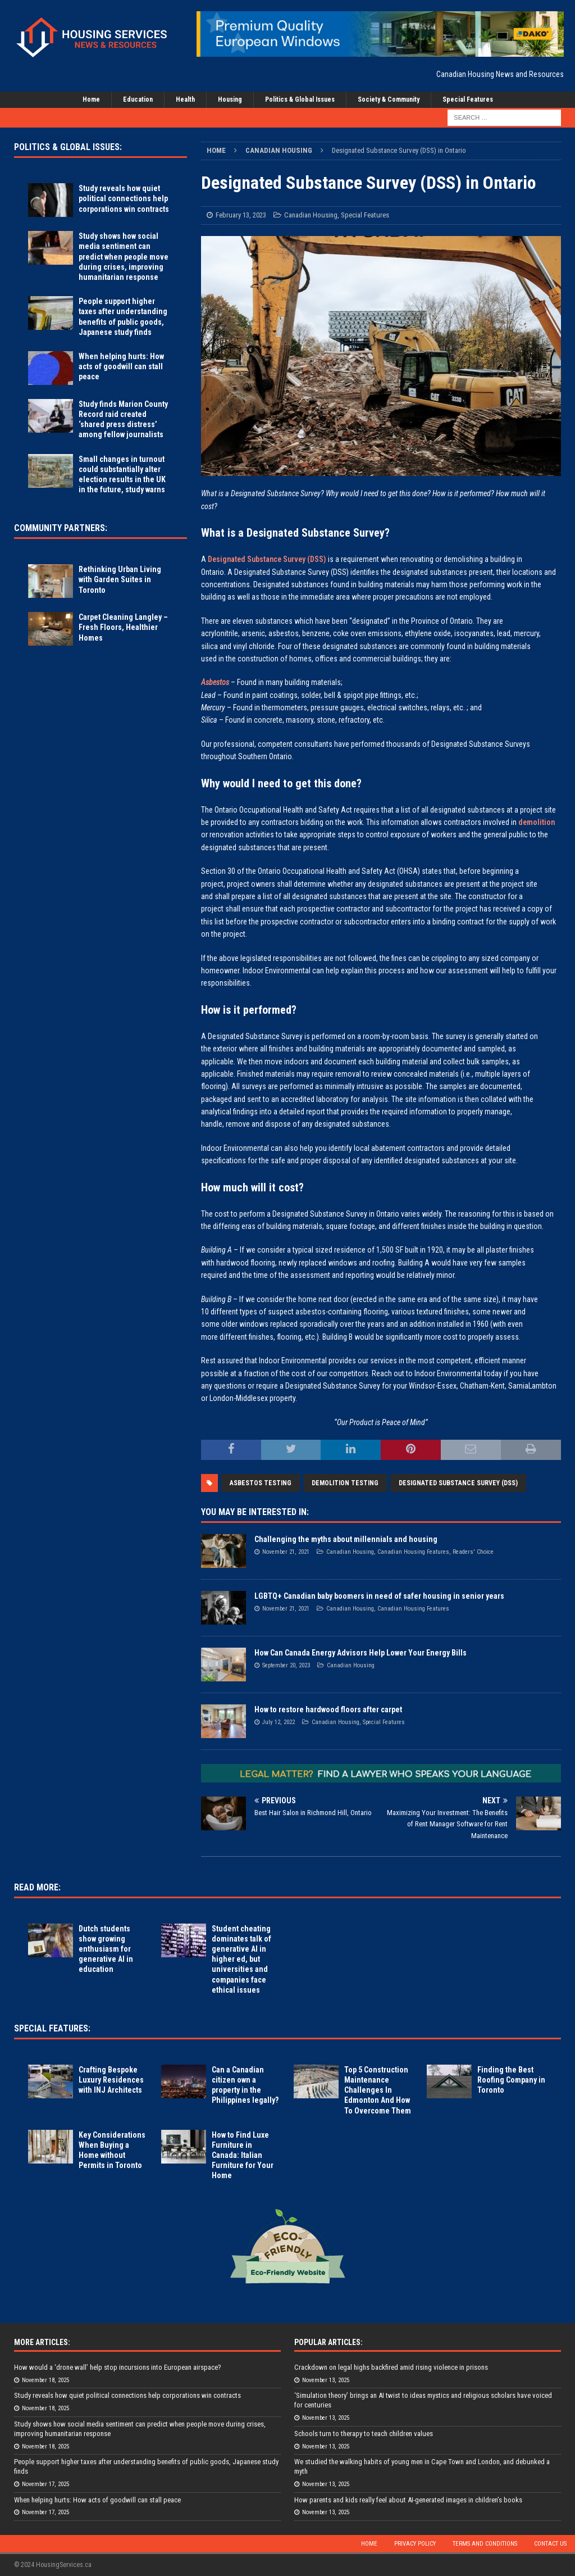  What do you see at coordinates (123, 627) in the screenshot?
I see `Carpet Cleaning Langley – Fresh Floors, Healthier Homes` at bounding box center [123, 627].